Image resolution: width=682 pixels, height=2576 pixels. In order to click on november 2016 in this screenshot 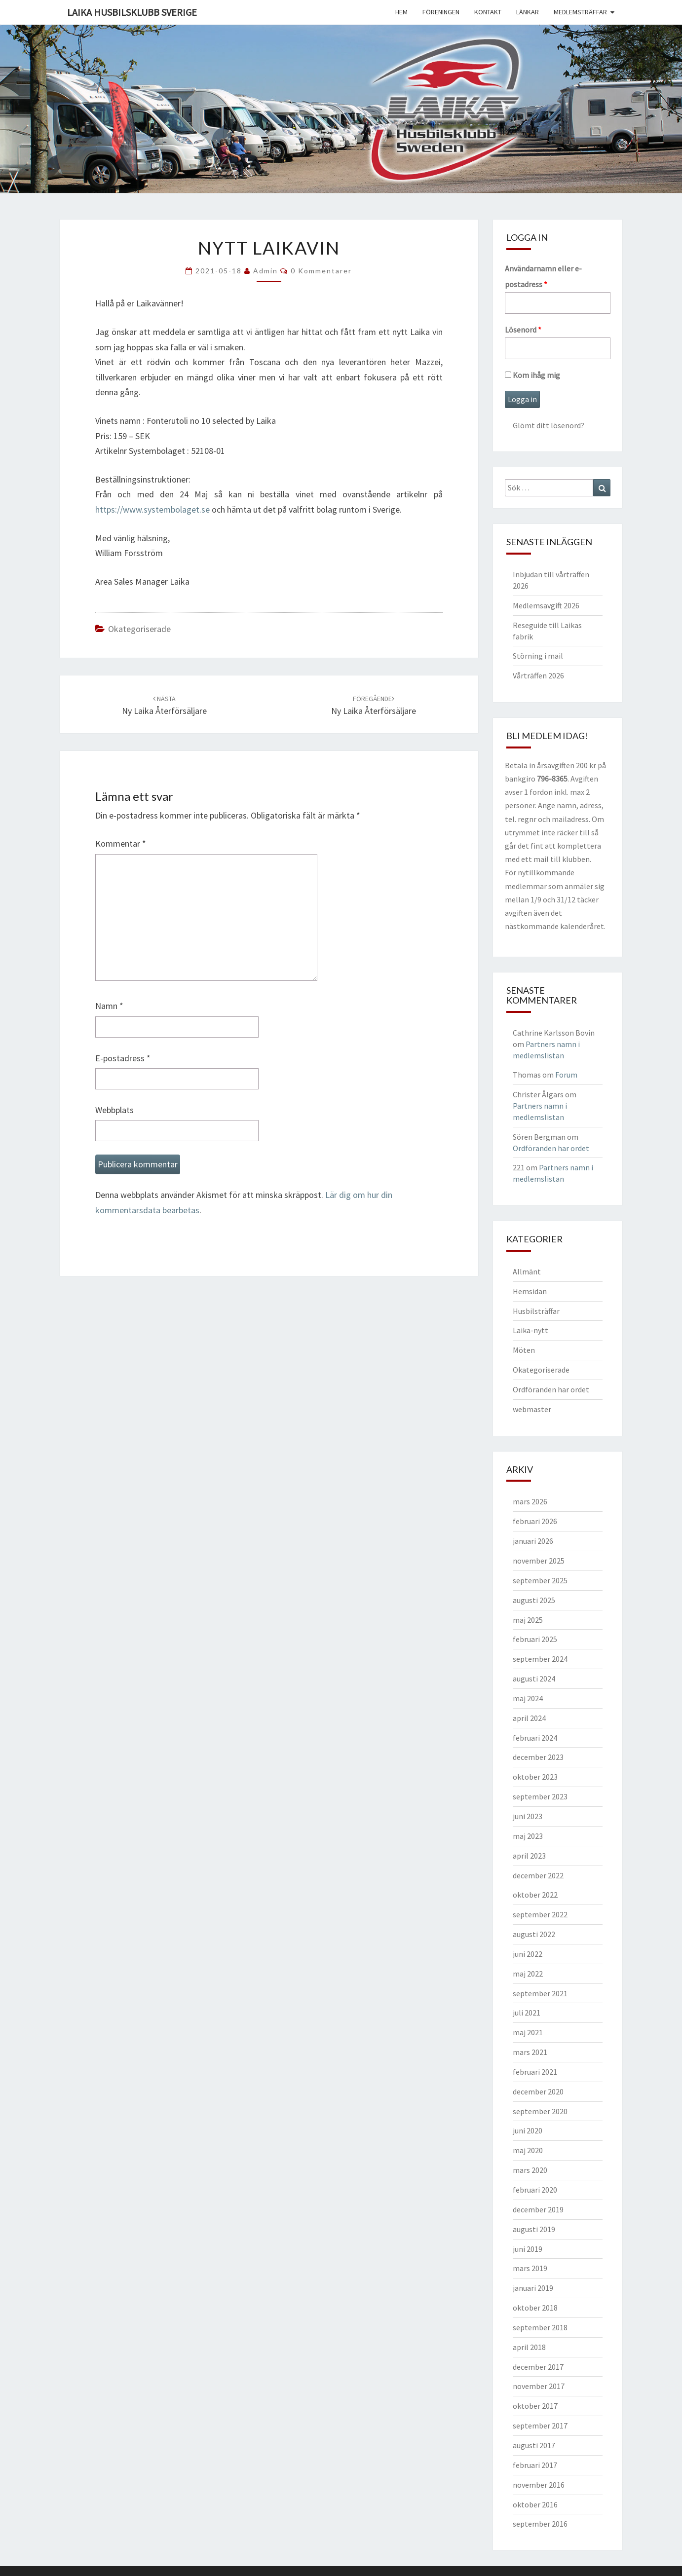, I will do `click(539, 2485)`.